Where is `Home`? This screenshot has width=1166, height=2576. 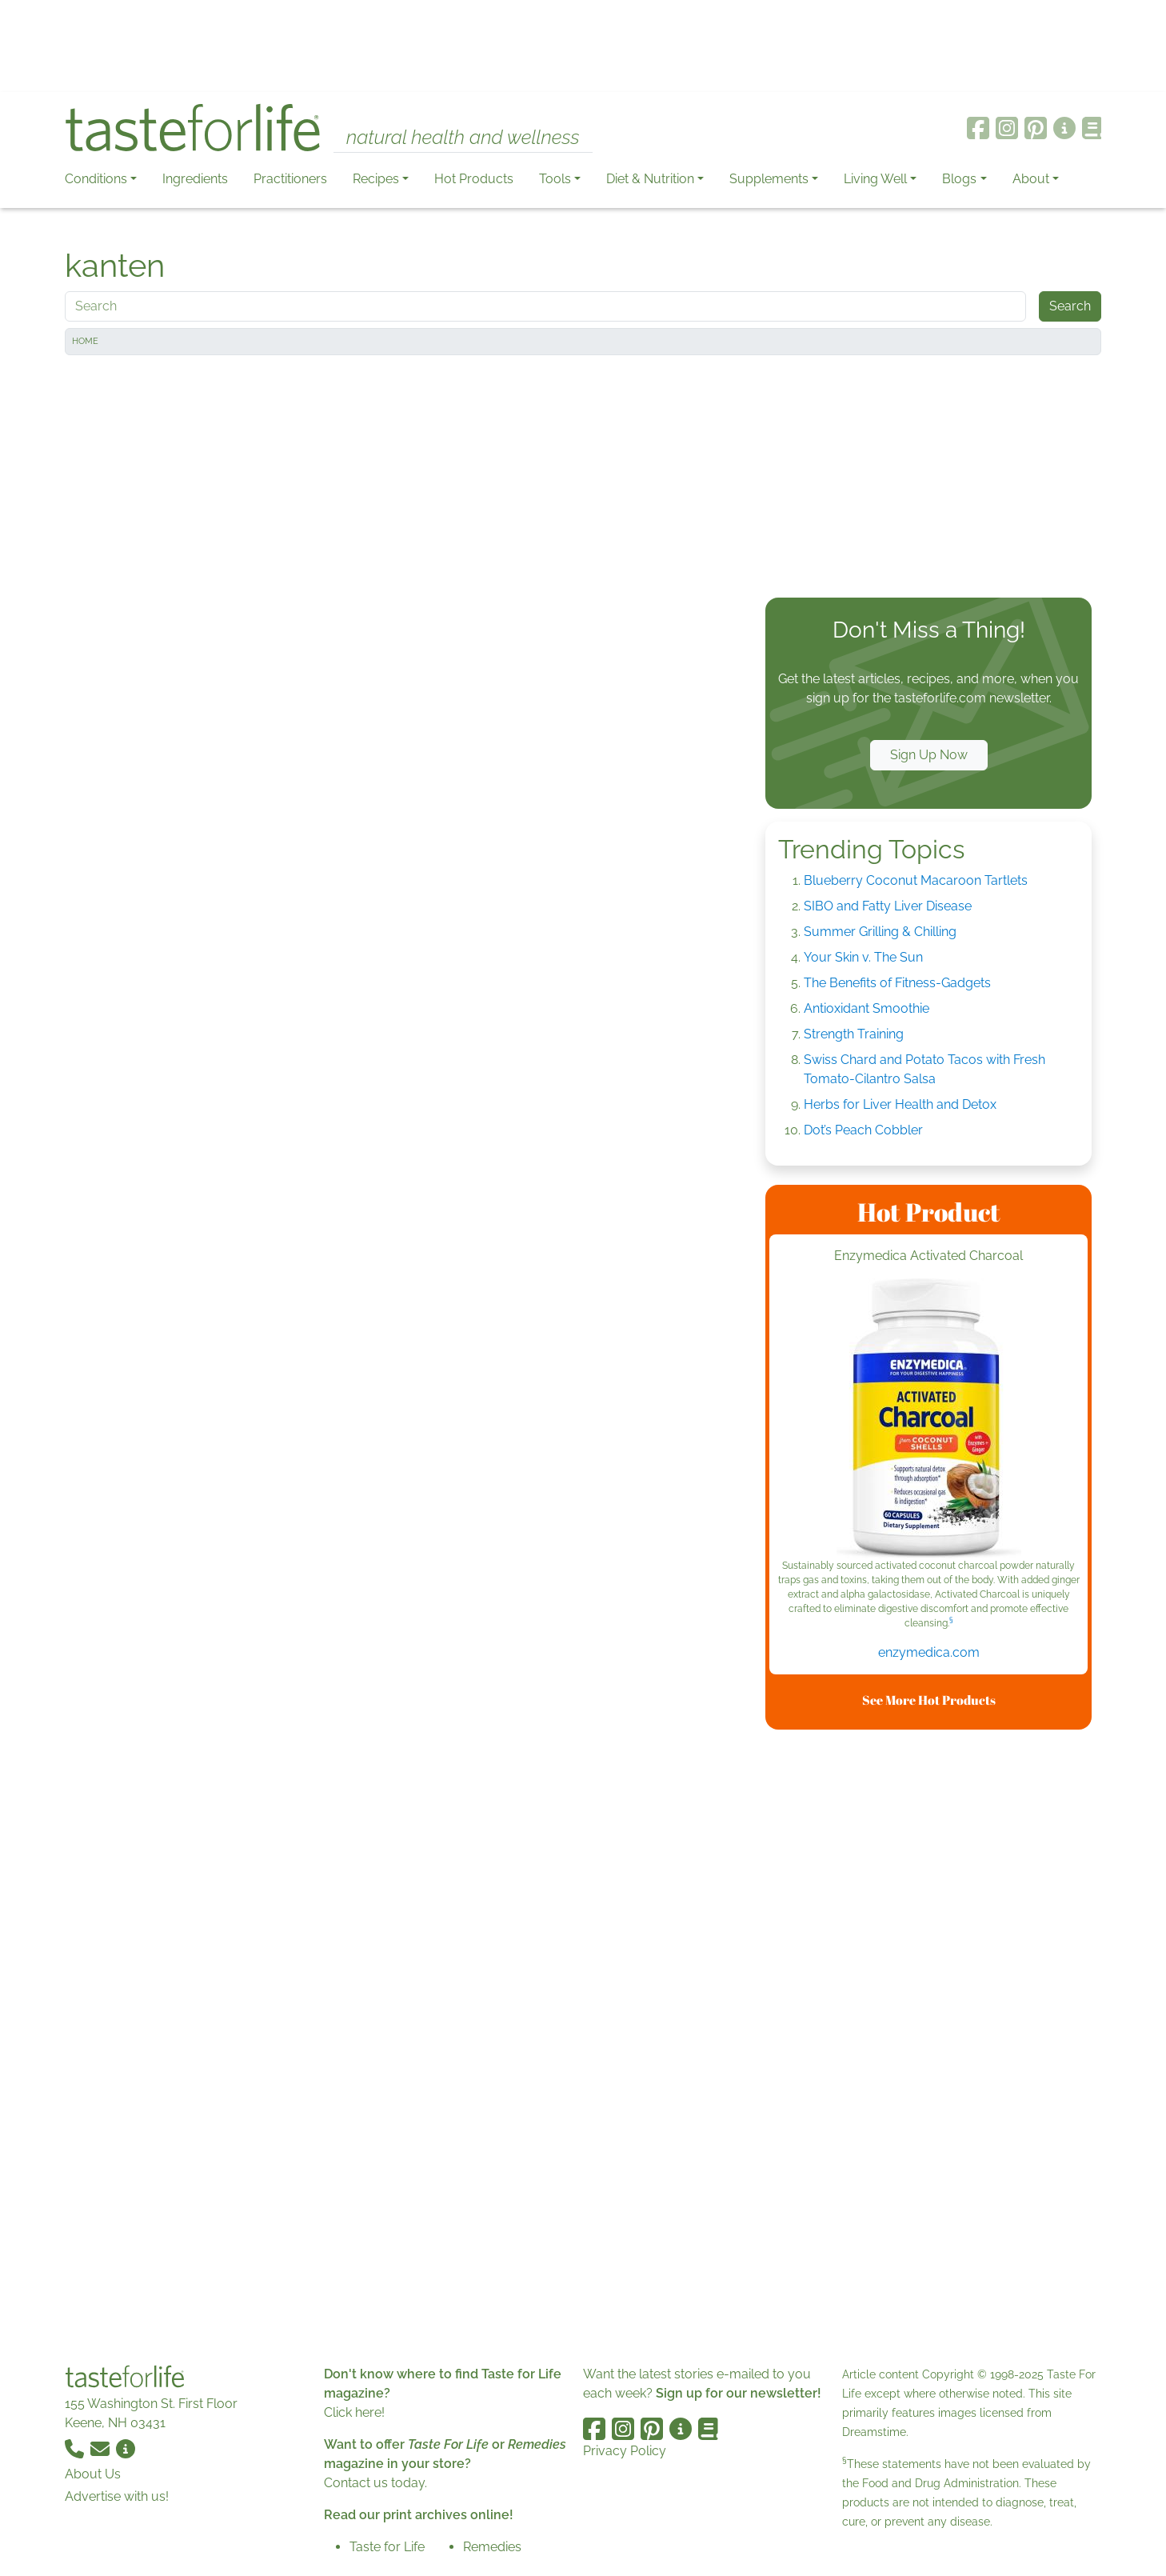 Home is located at coordinates (85, 341).